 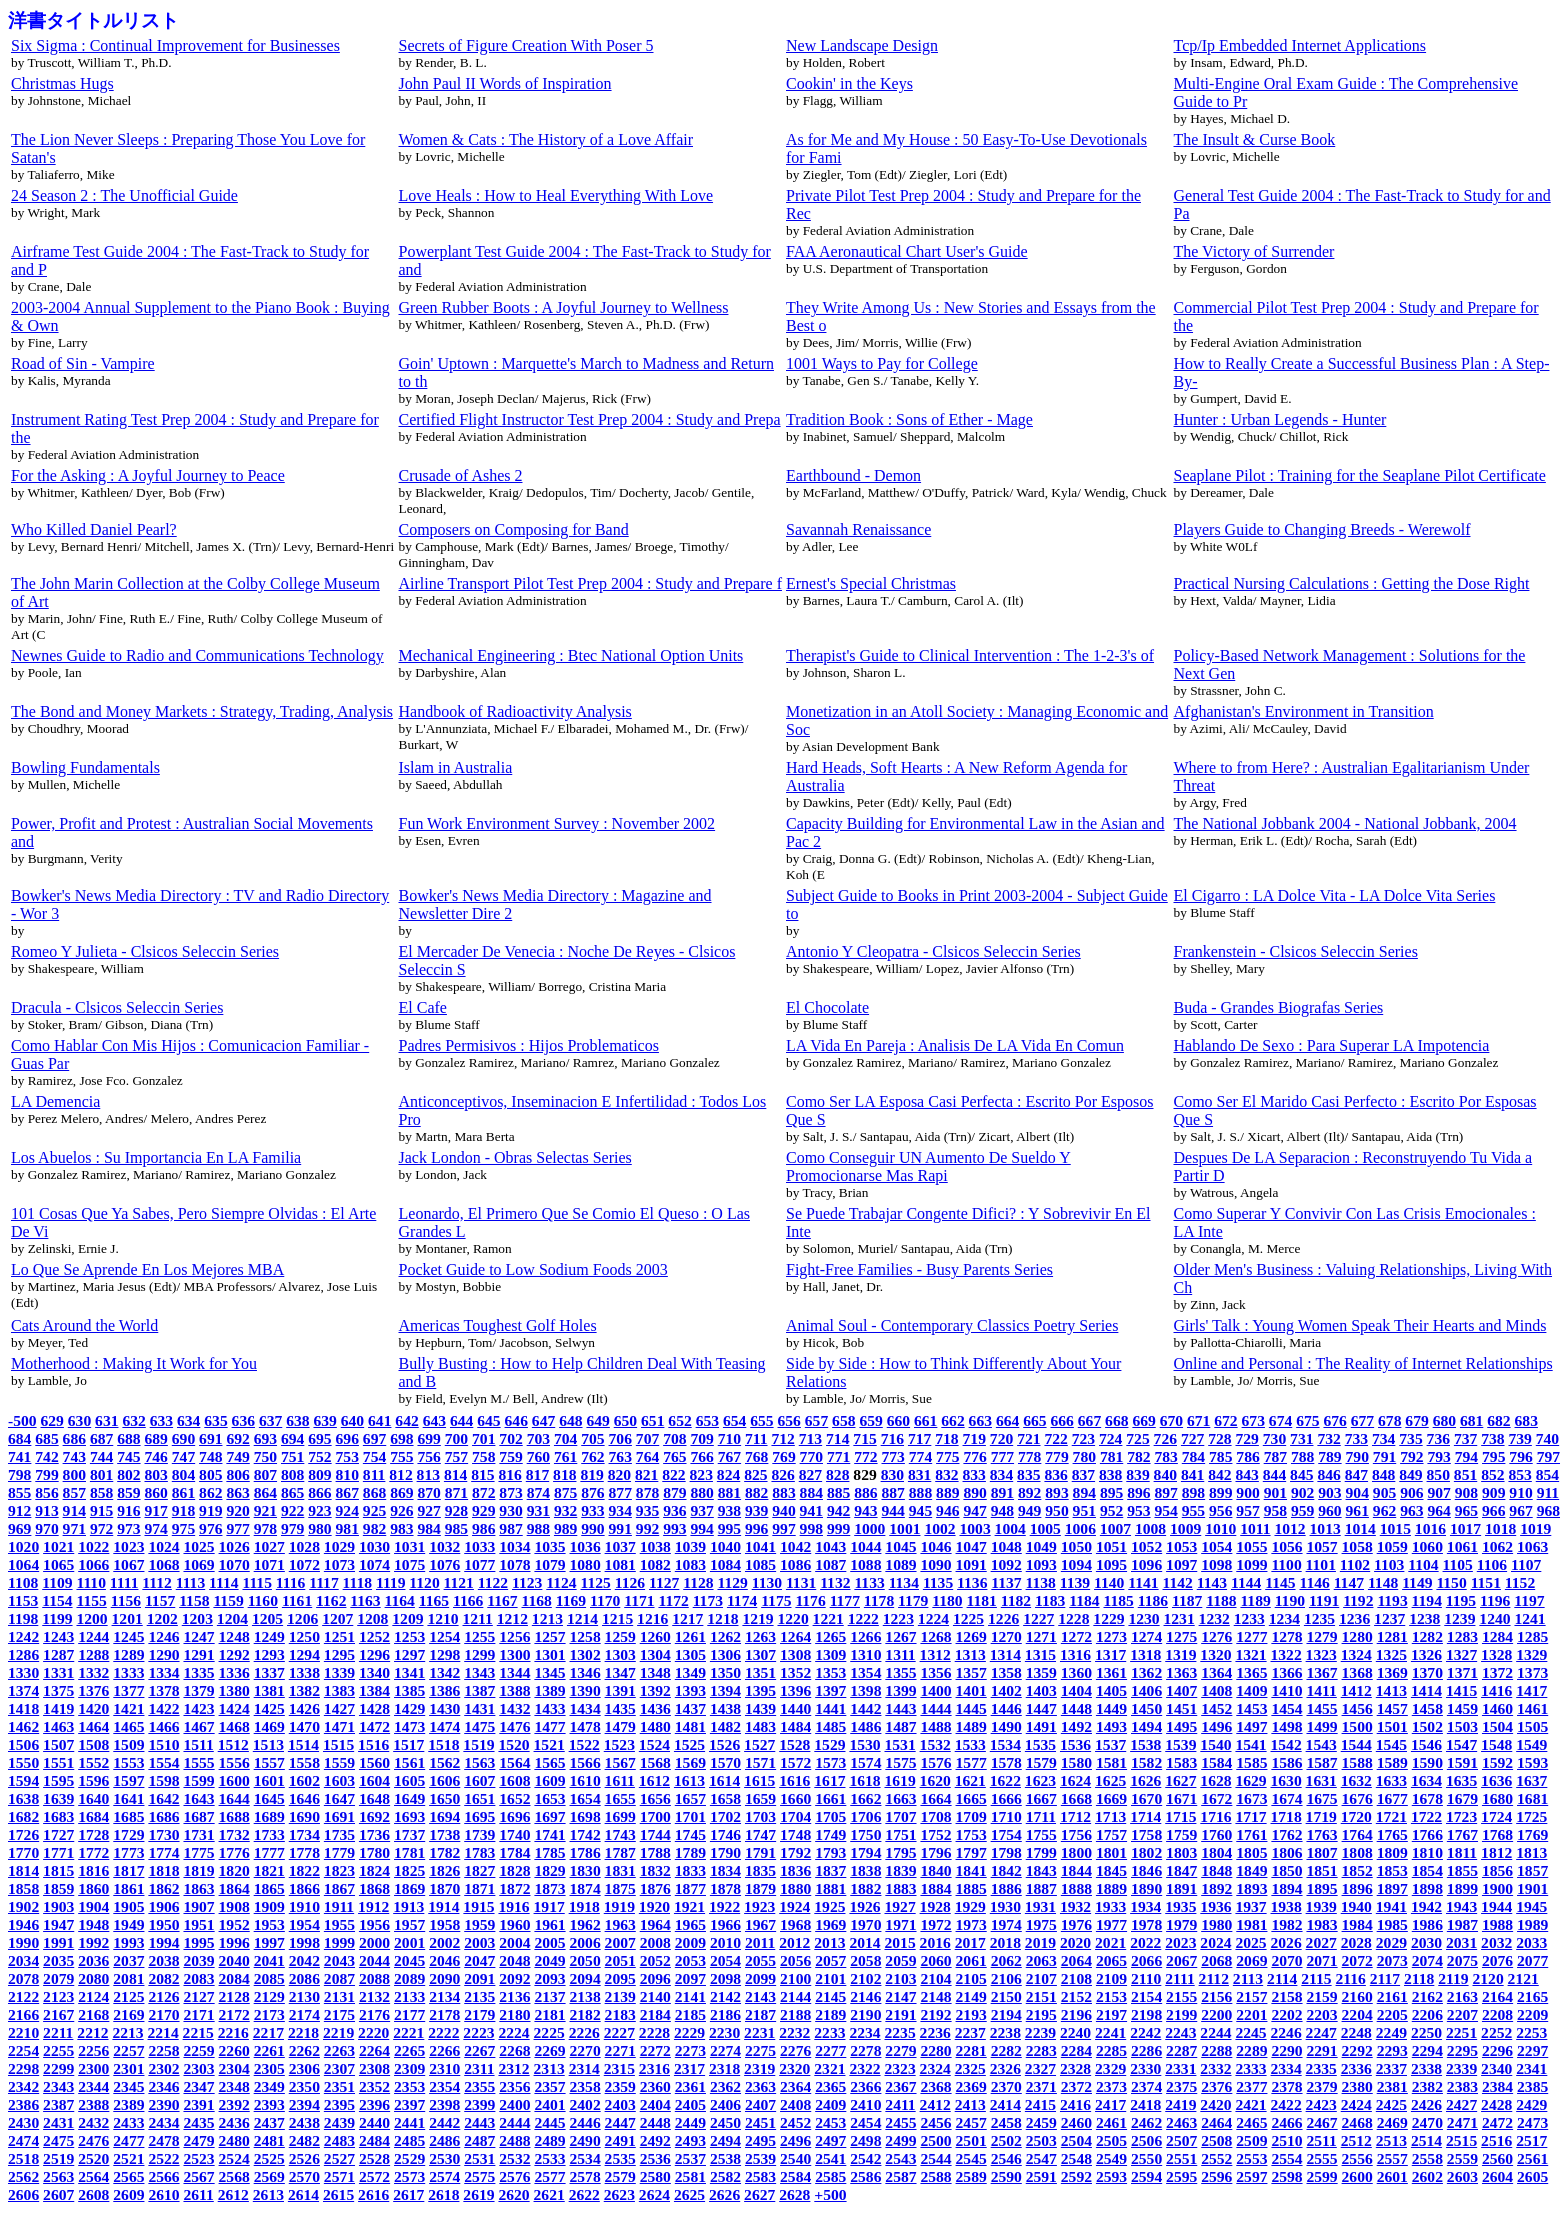 What do you see at coordinates (269, 1564) in the screenshot?
I see `1071` at bounding box center [269, 1564].